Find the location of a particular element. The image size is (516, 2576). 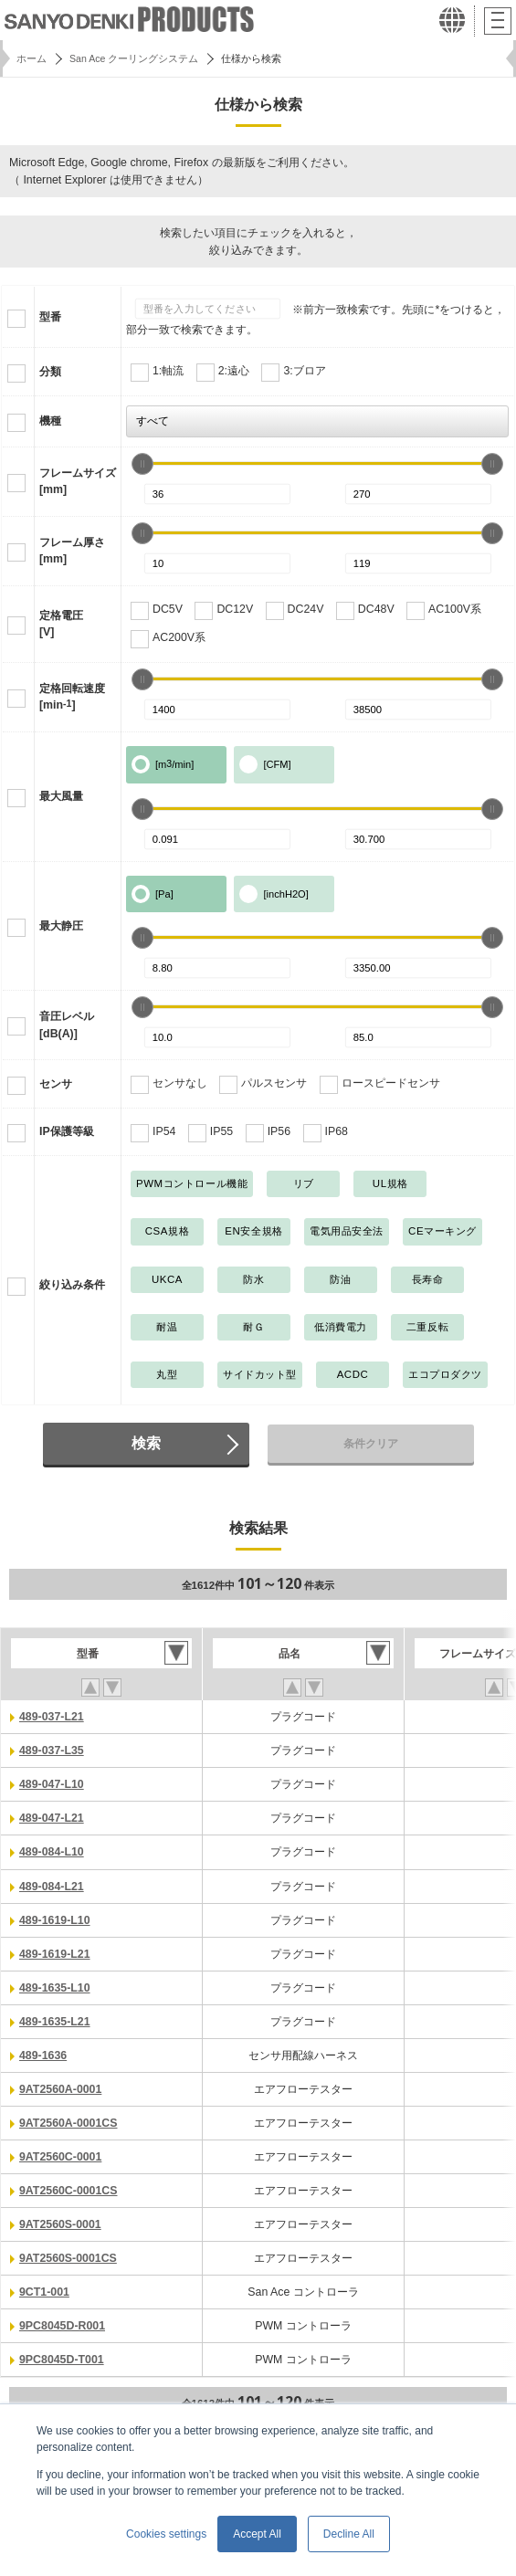

Cookies settings [button] is located at coordinates (166, 2534).